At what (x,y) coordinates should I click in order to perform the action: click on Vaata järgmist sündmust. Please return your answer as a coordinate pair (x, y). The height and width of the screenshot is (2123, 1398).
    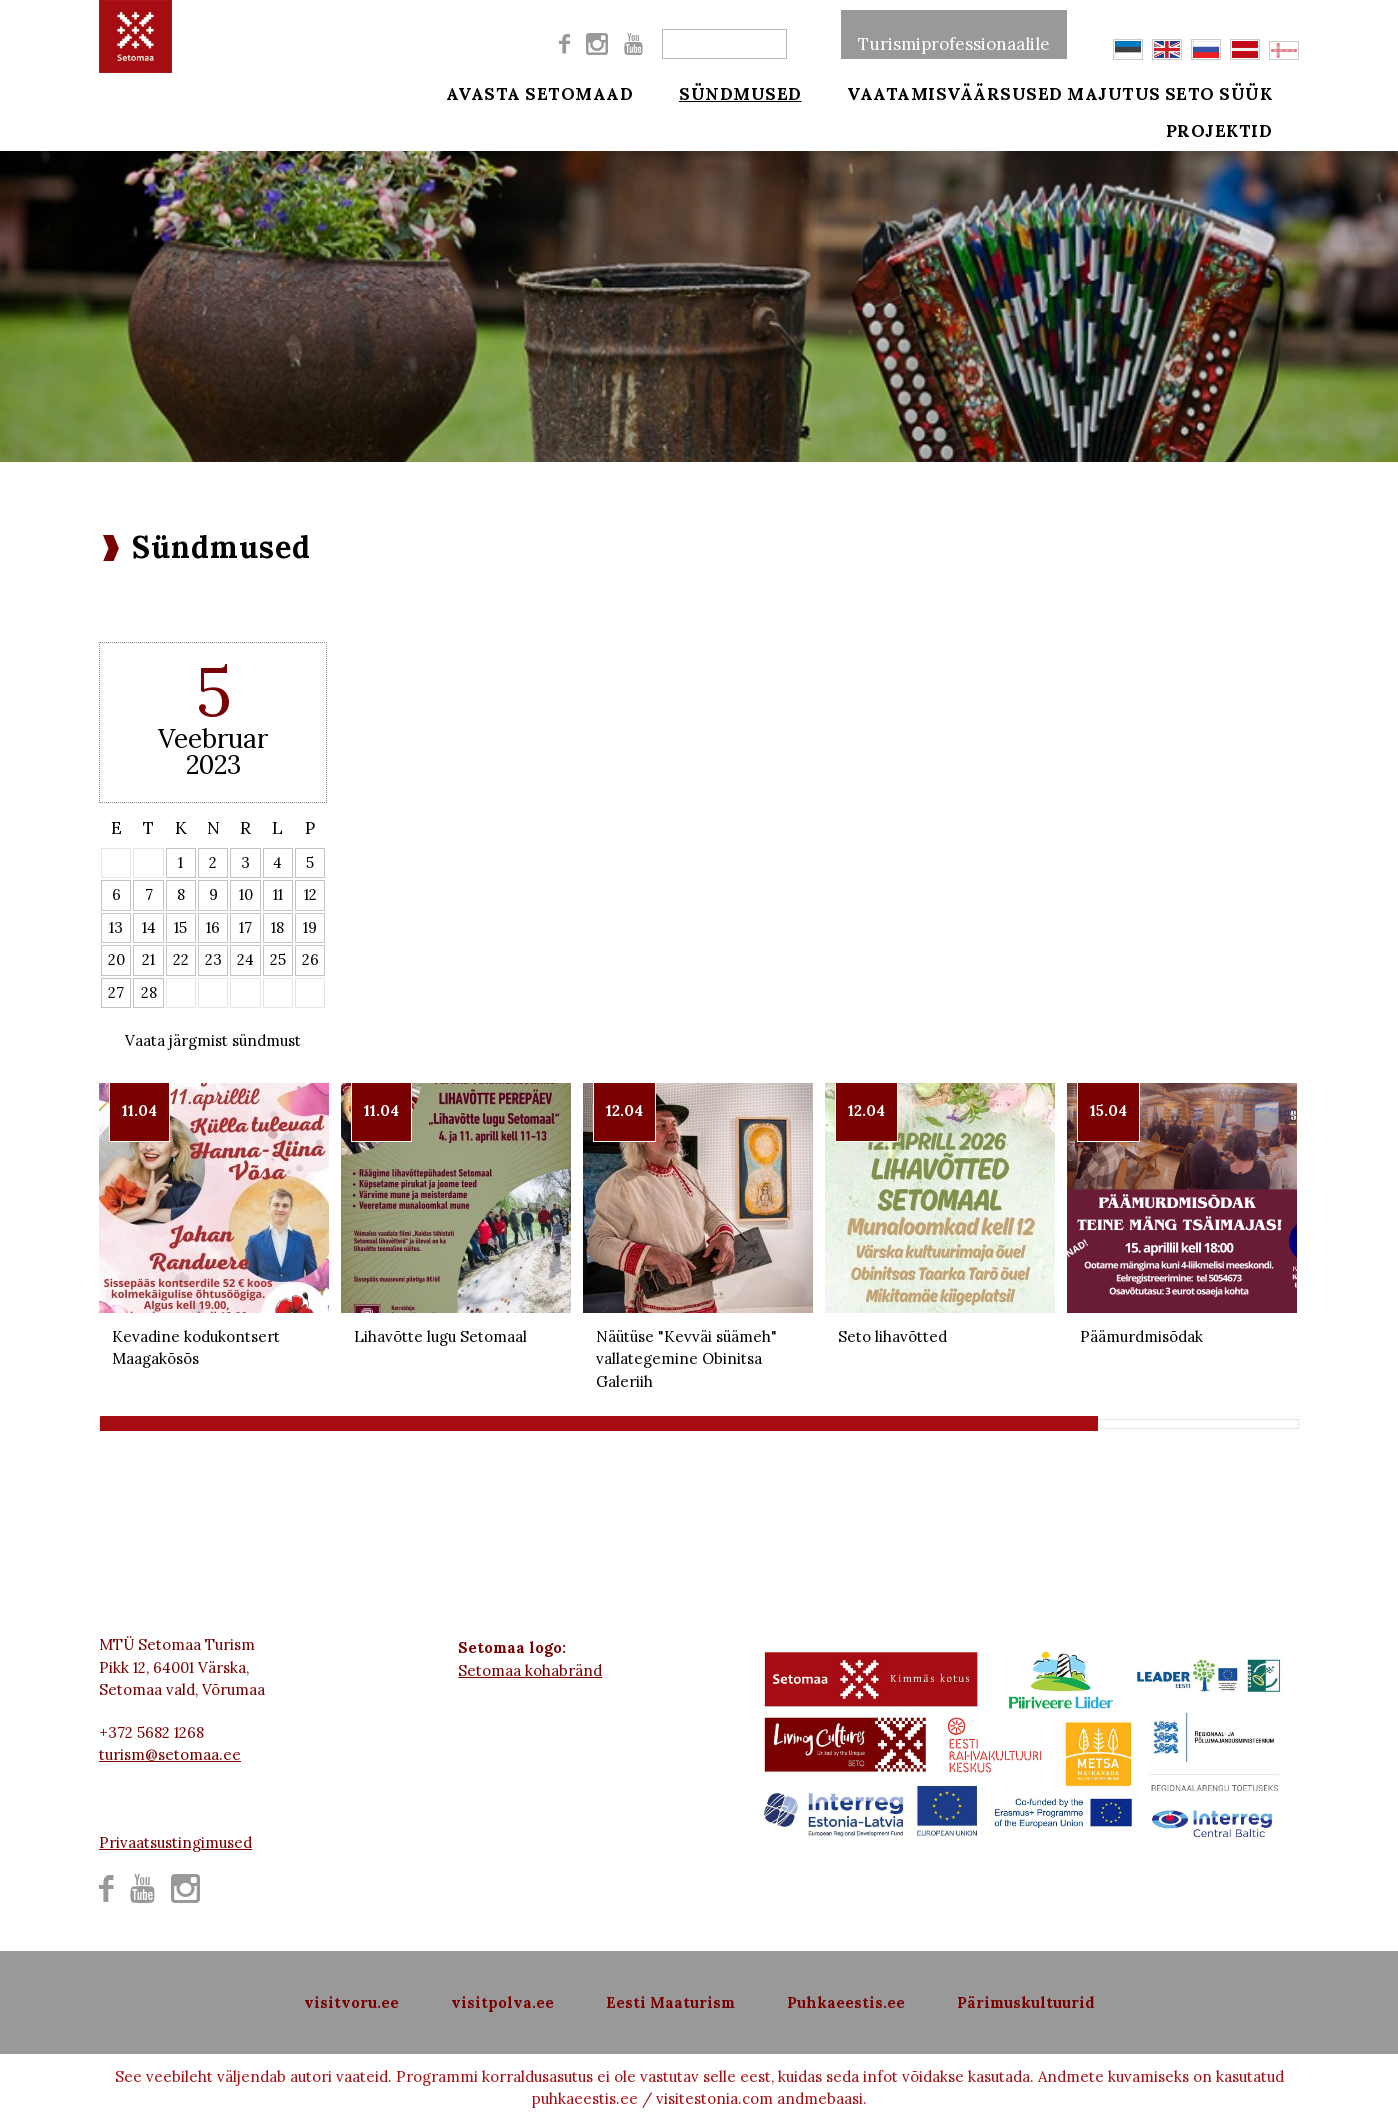
    Looking at the image, I should click on (213, 1040).